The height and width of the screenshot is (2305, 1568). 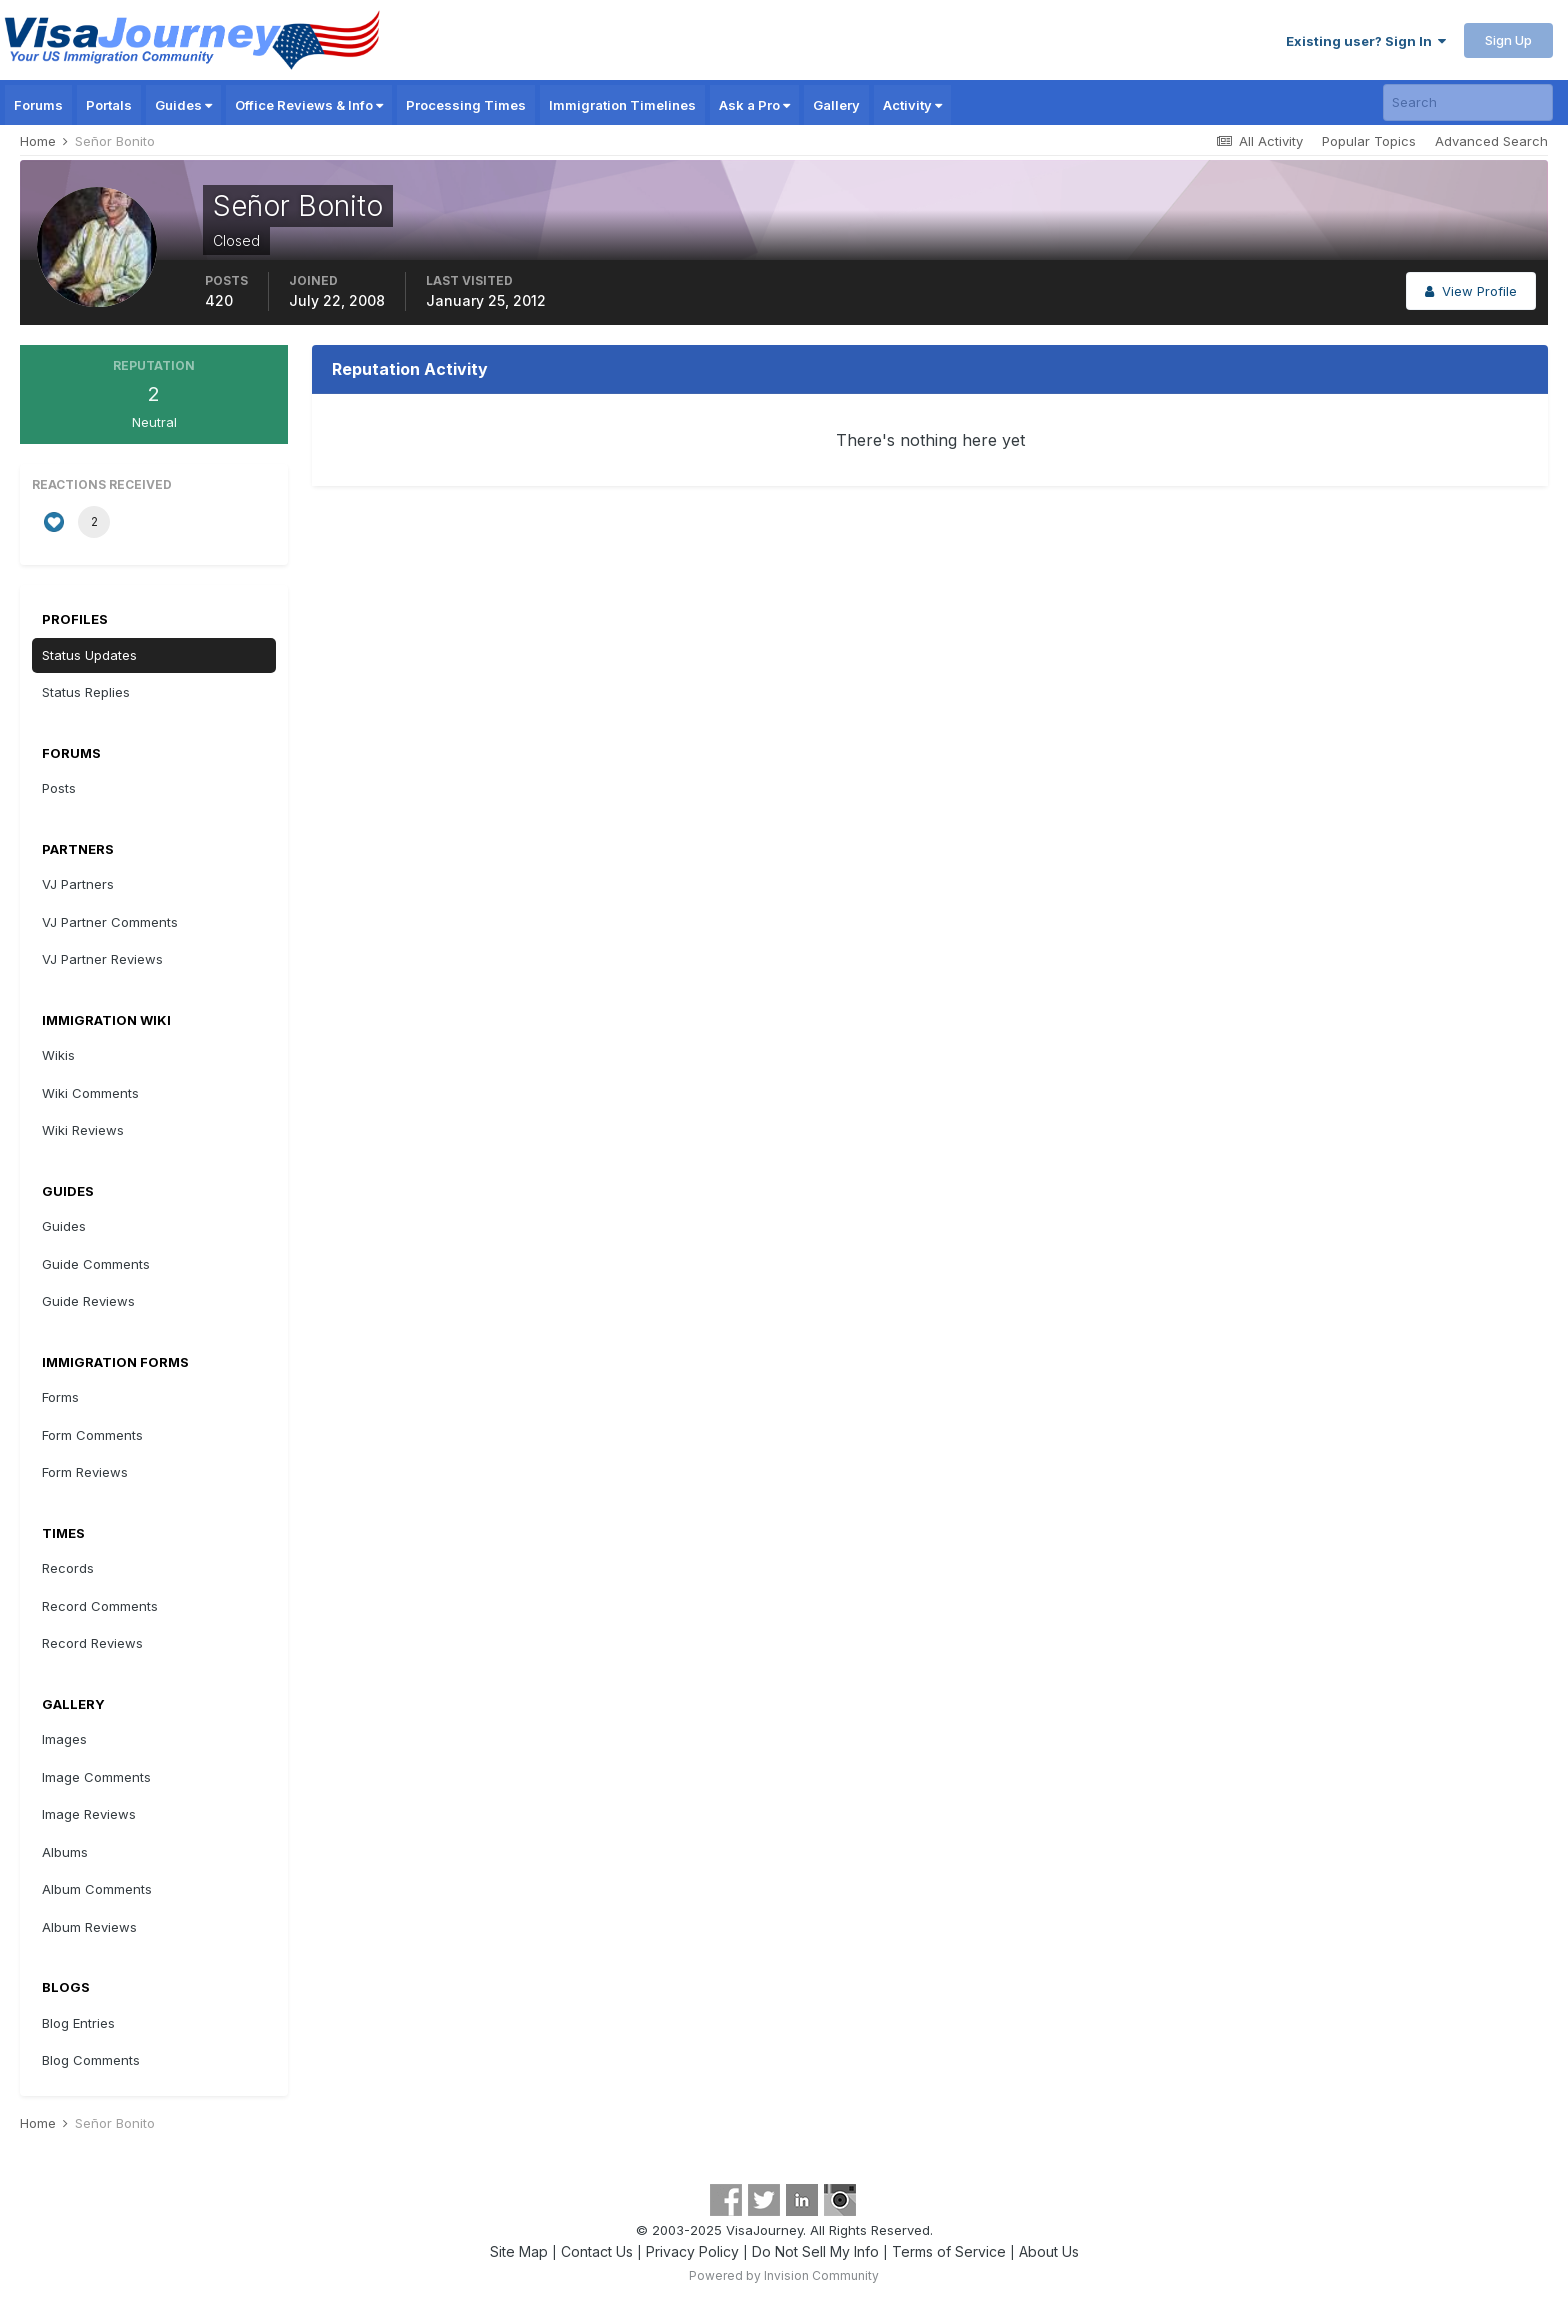 What do you see at coordinates (89, 1927) in the screenshot?
I see `Album Reviews` at bounding box center [89, 1927].